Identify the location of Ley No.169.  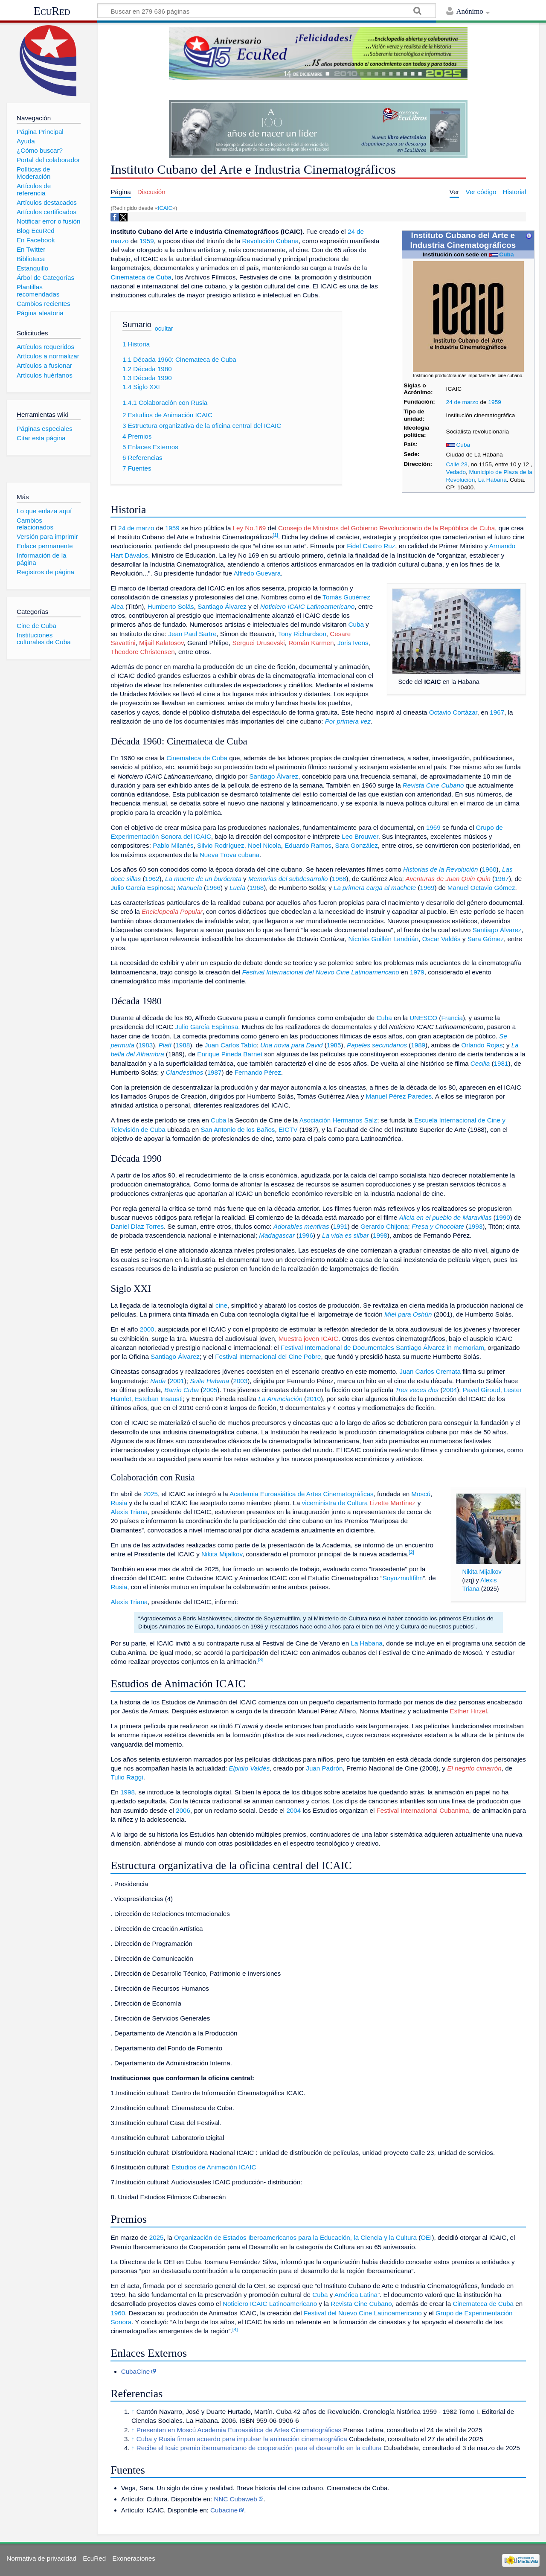
(249, 528).